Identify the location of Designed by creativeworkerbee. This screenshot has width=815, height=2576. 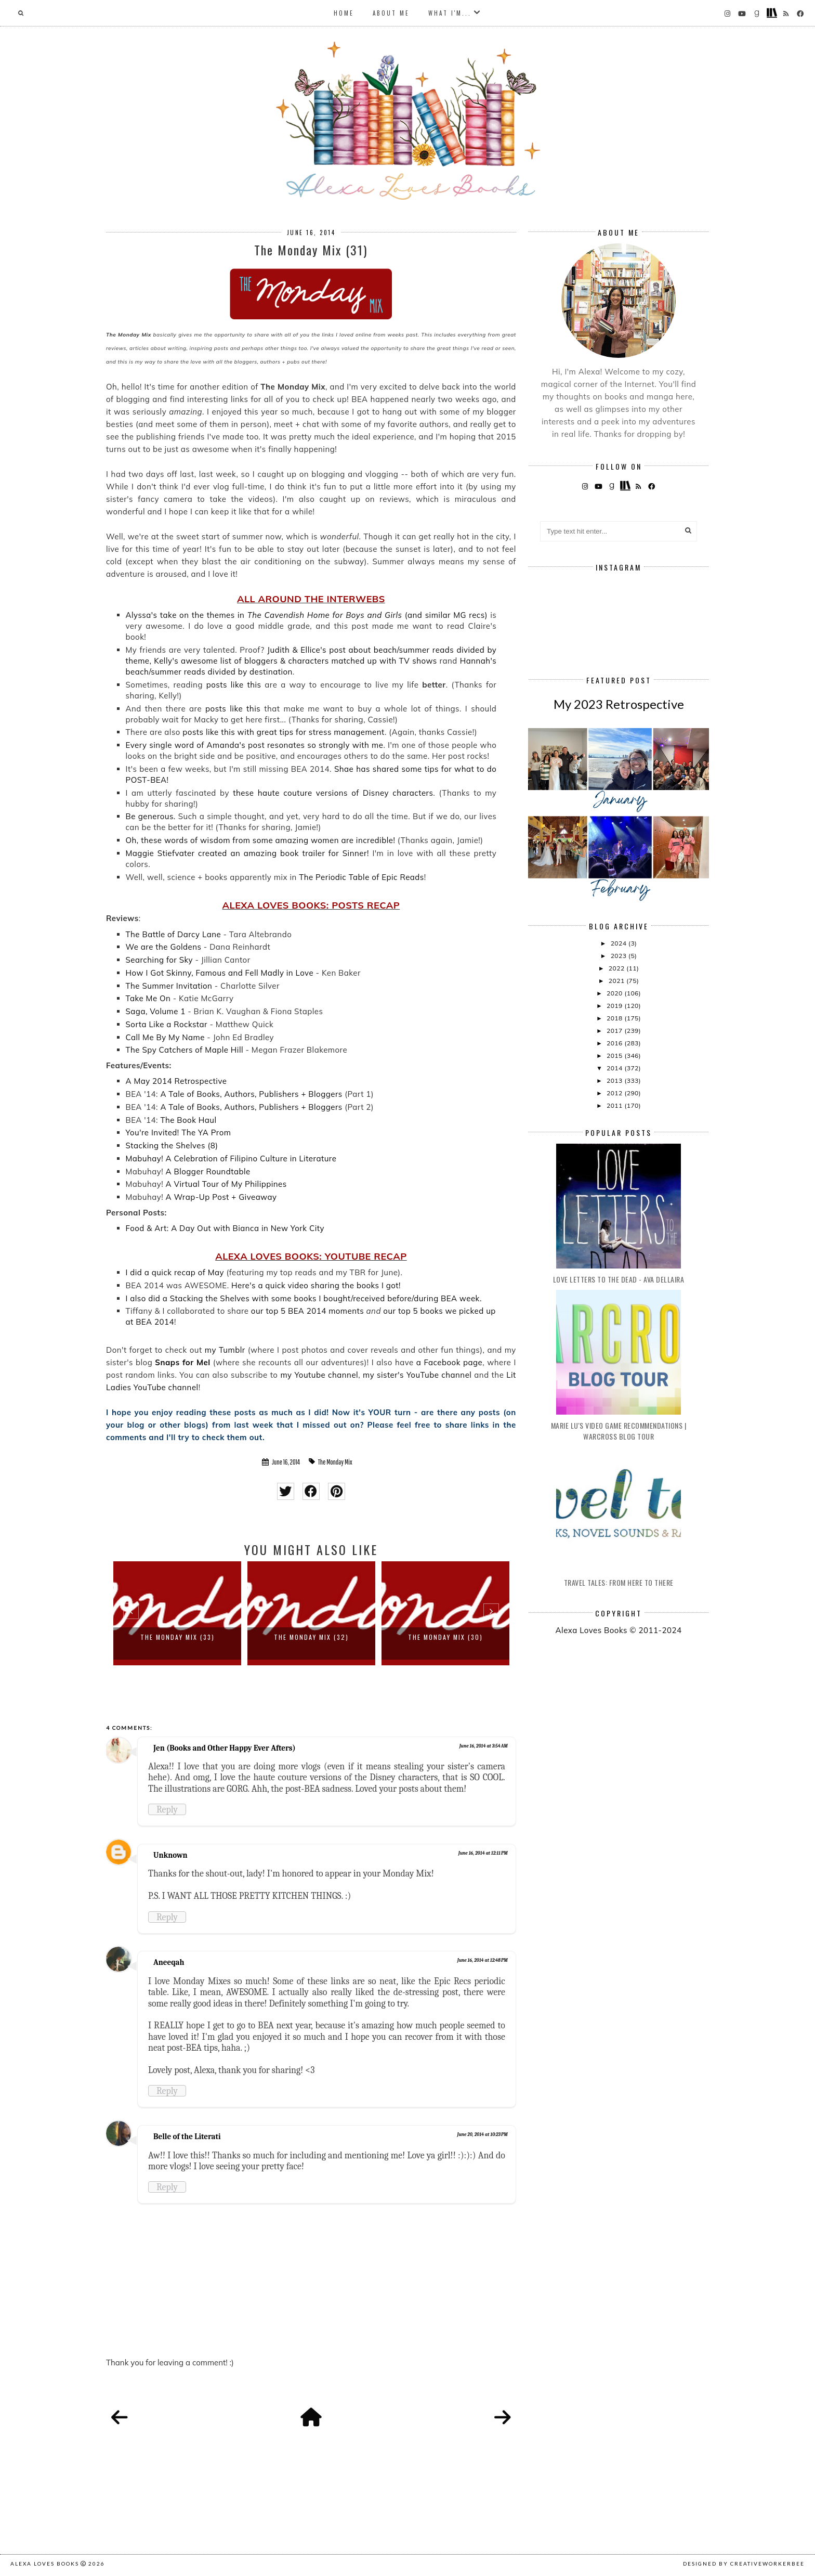
(744, 2563).